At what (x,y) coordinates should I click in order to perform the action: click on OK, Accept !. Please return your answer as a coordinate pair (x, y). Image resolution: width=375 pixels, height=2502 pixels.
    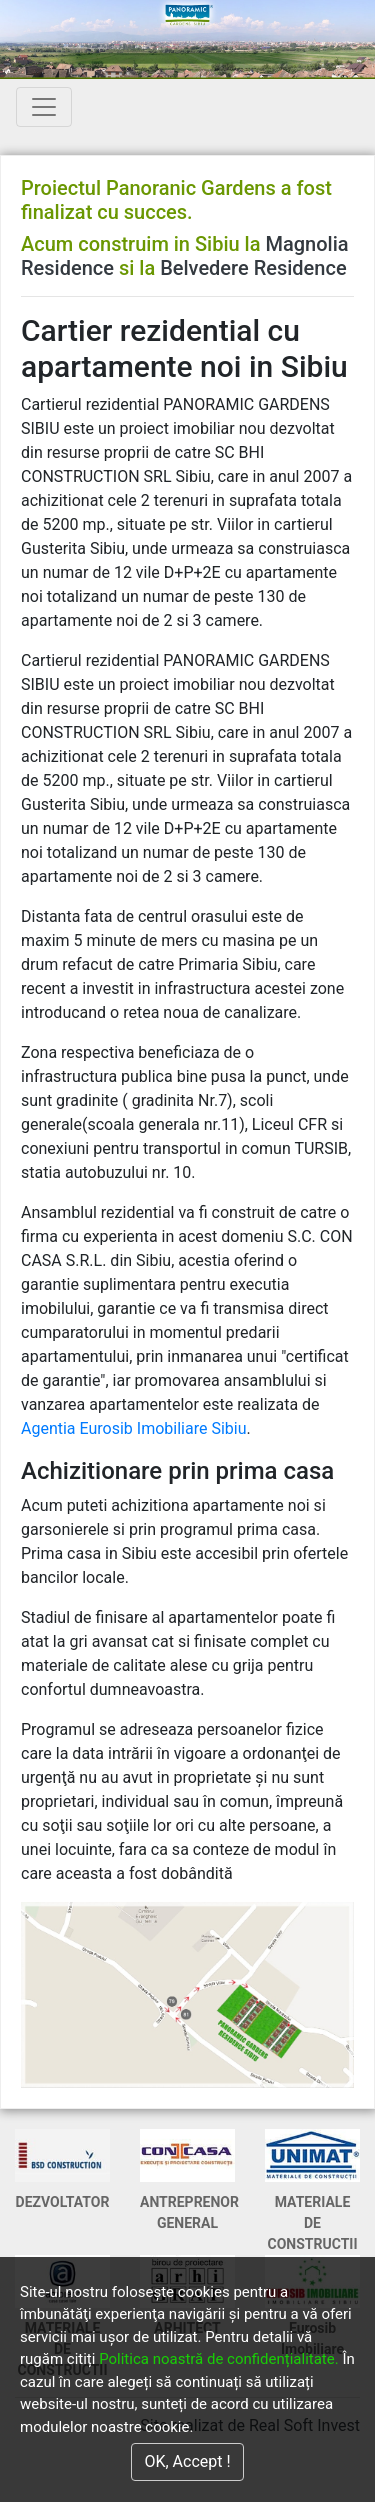
    Looking at the image, I should click on (187, 2461).